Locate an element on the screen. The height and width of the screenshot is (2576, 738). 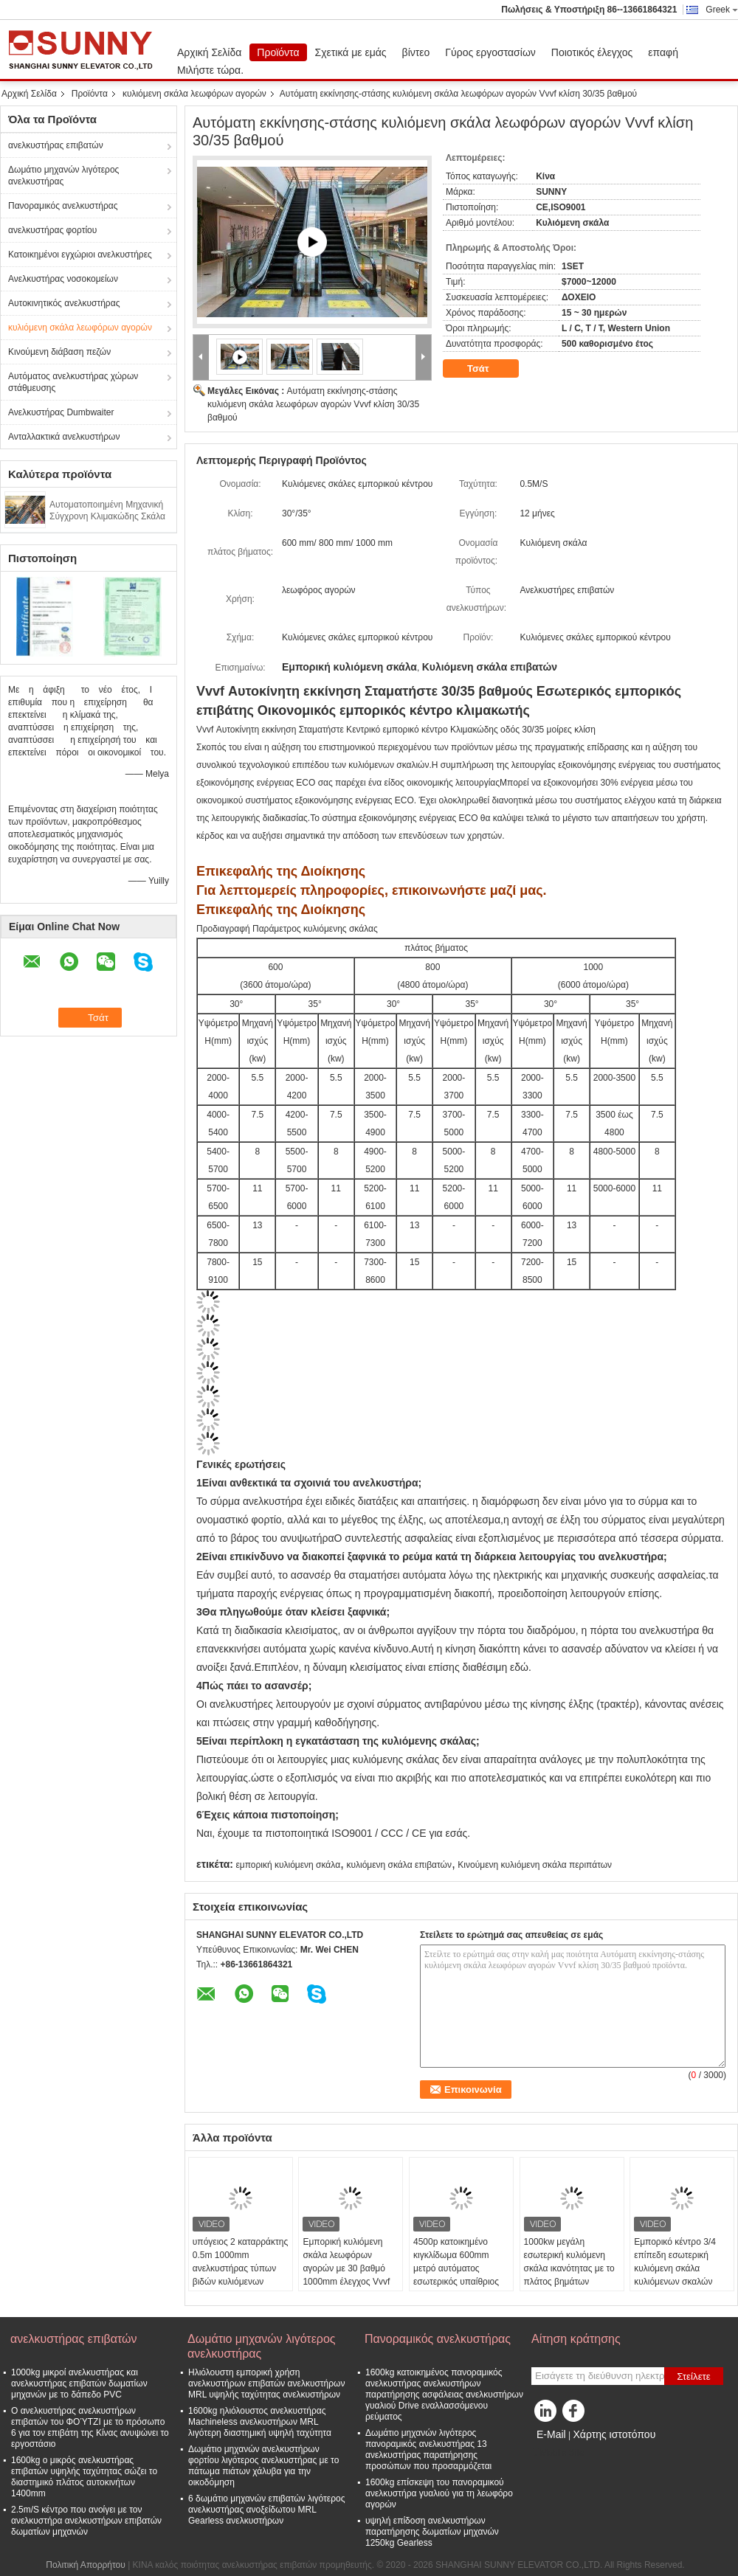
Προϊόντα is located at coordinates (278, 52).